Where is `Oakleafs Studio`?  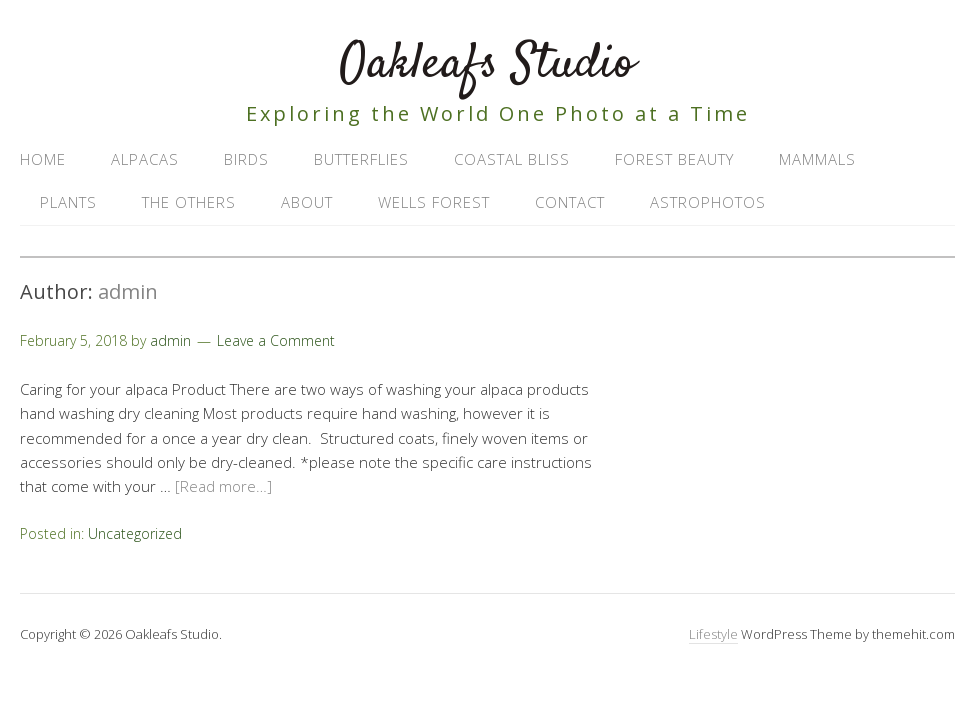
Oakleafs Studio is located at coordinates (487, 64).